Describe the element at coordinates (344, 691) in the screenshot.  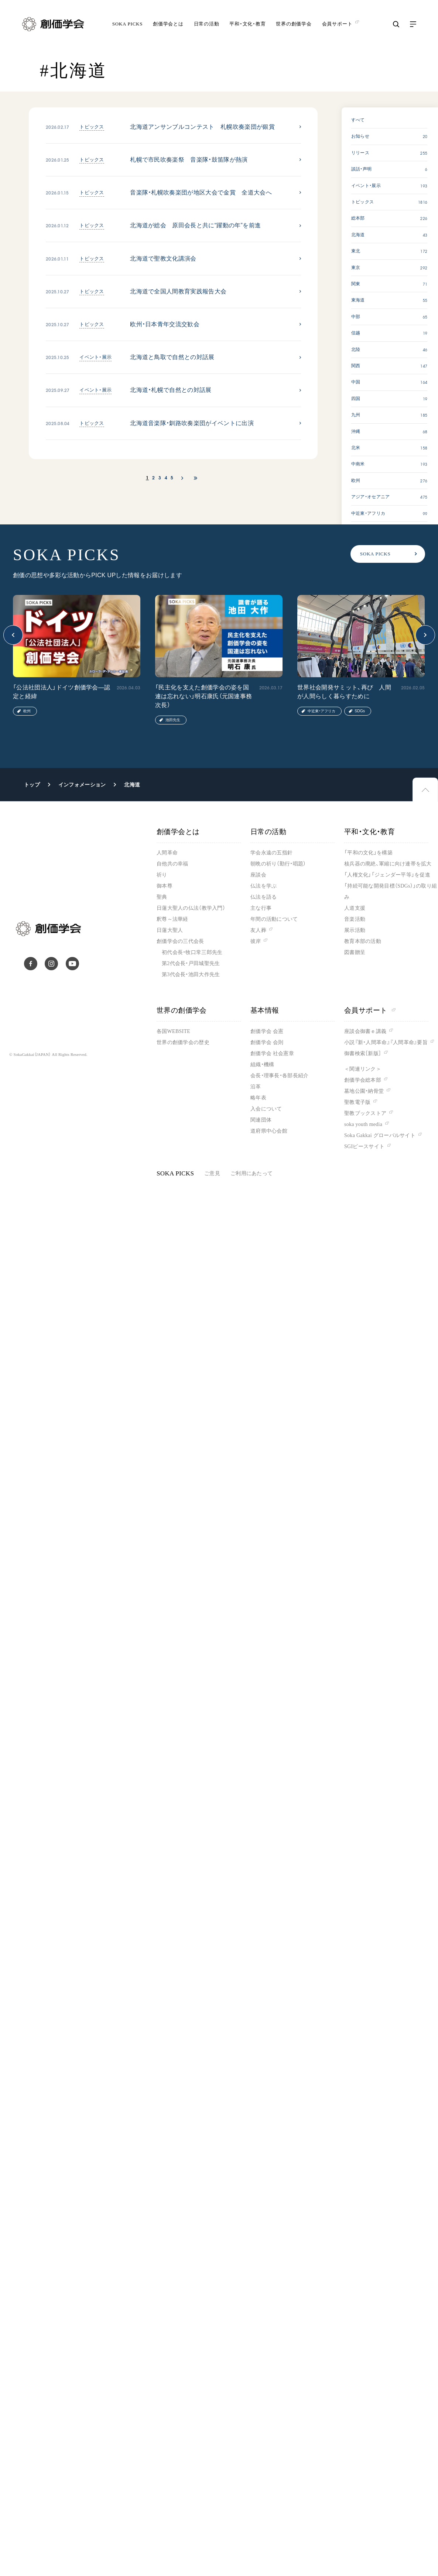
I see `世界社会開発サミット、再び 人間が人間らしく暮らすために` at that location.